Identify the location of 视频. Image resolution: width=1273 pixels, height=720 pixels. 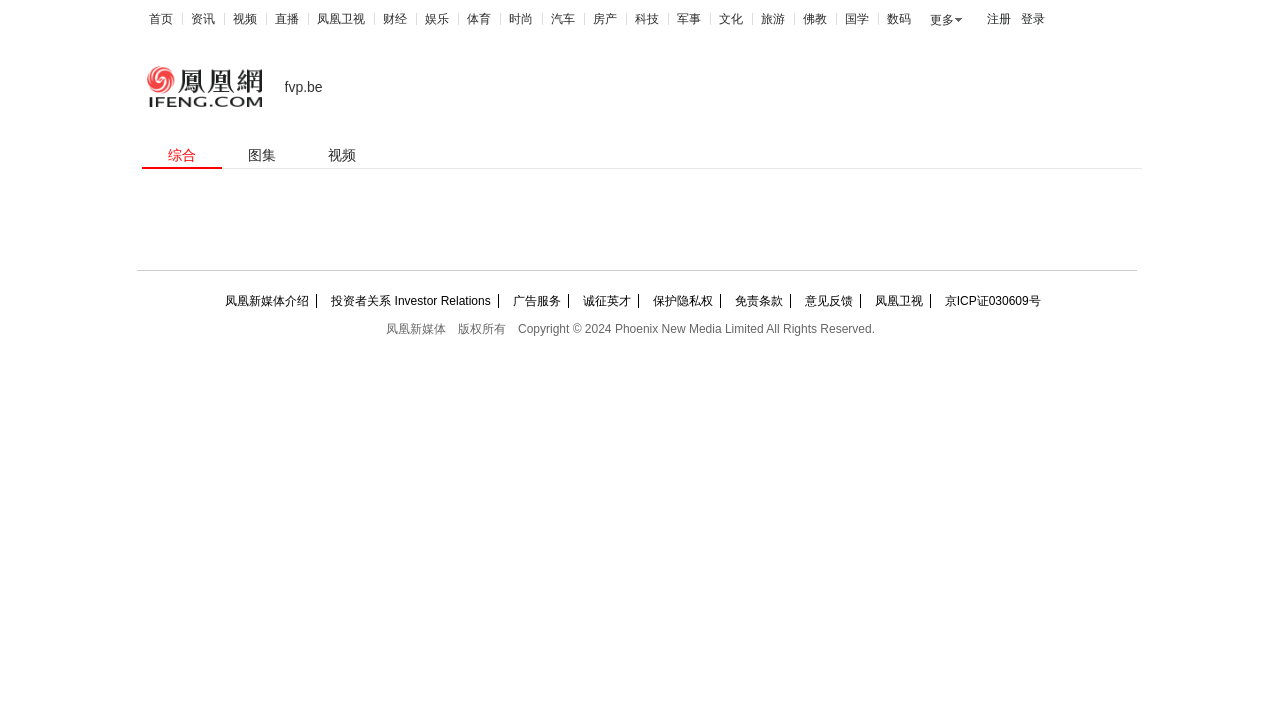
(245, 19).